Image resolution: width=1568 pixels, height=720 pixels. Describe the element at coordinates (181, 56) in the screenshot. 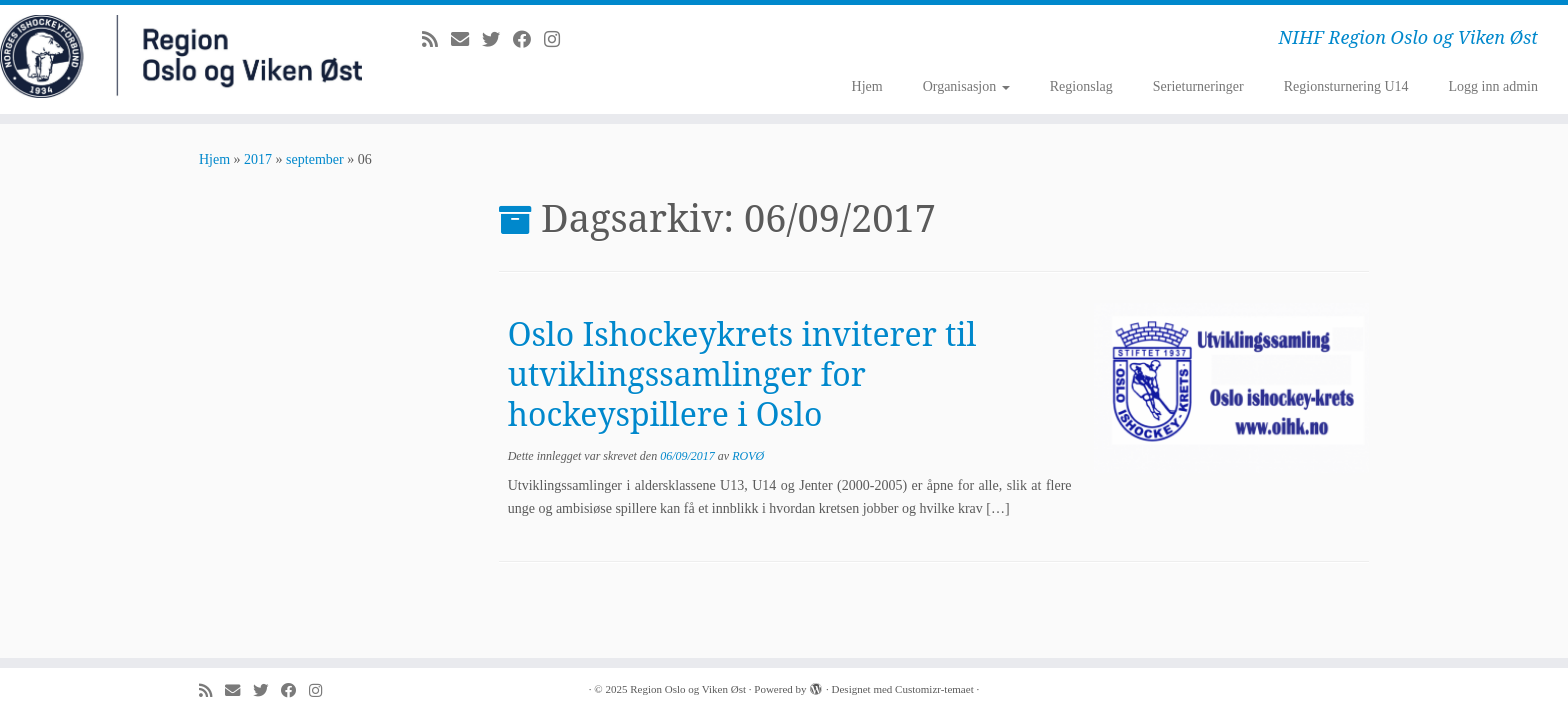

I see `[Region Oslo og Viken Øst | NIHF Region Oslo og Viken Øst]` at that location.